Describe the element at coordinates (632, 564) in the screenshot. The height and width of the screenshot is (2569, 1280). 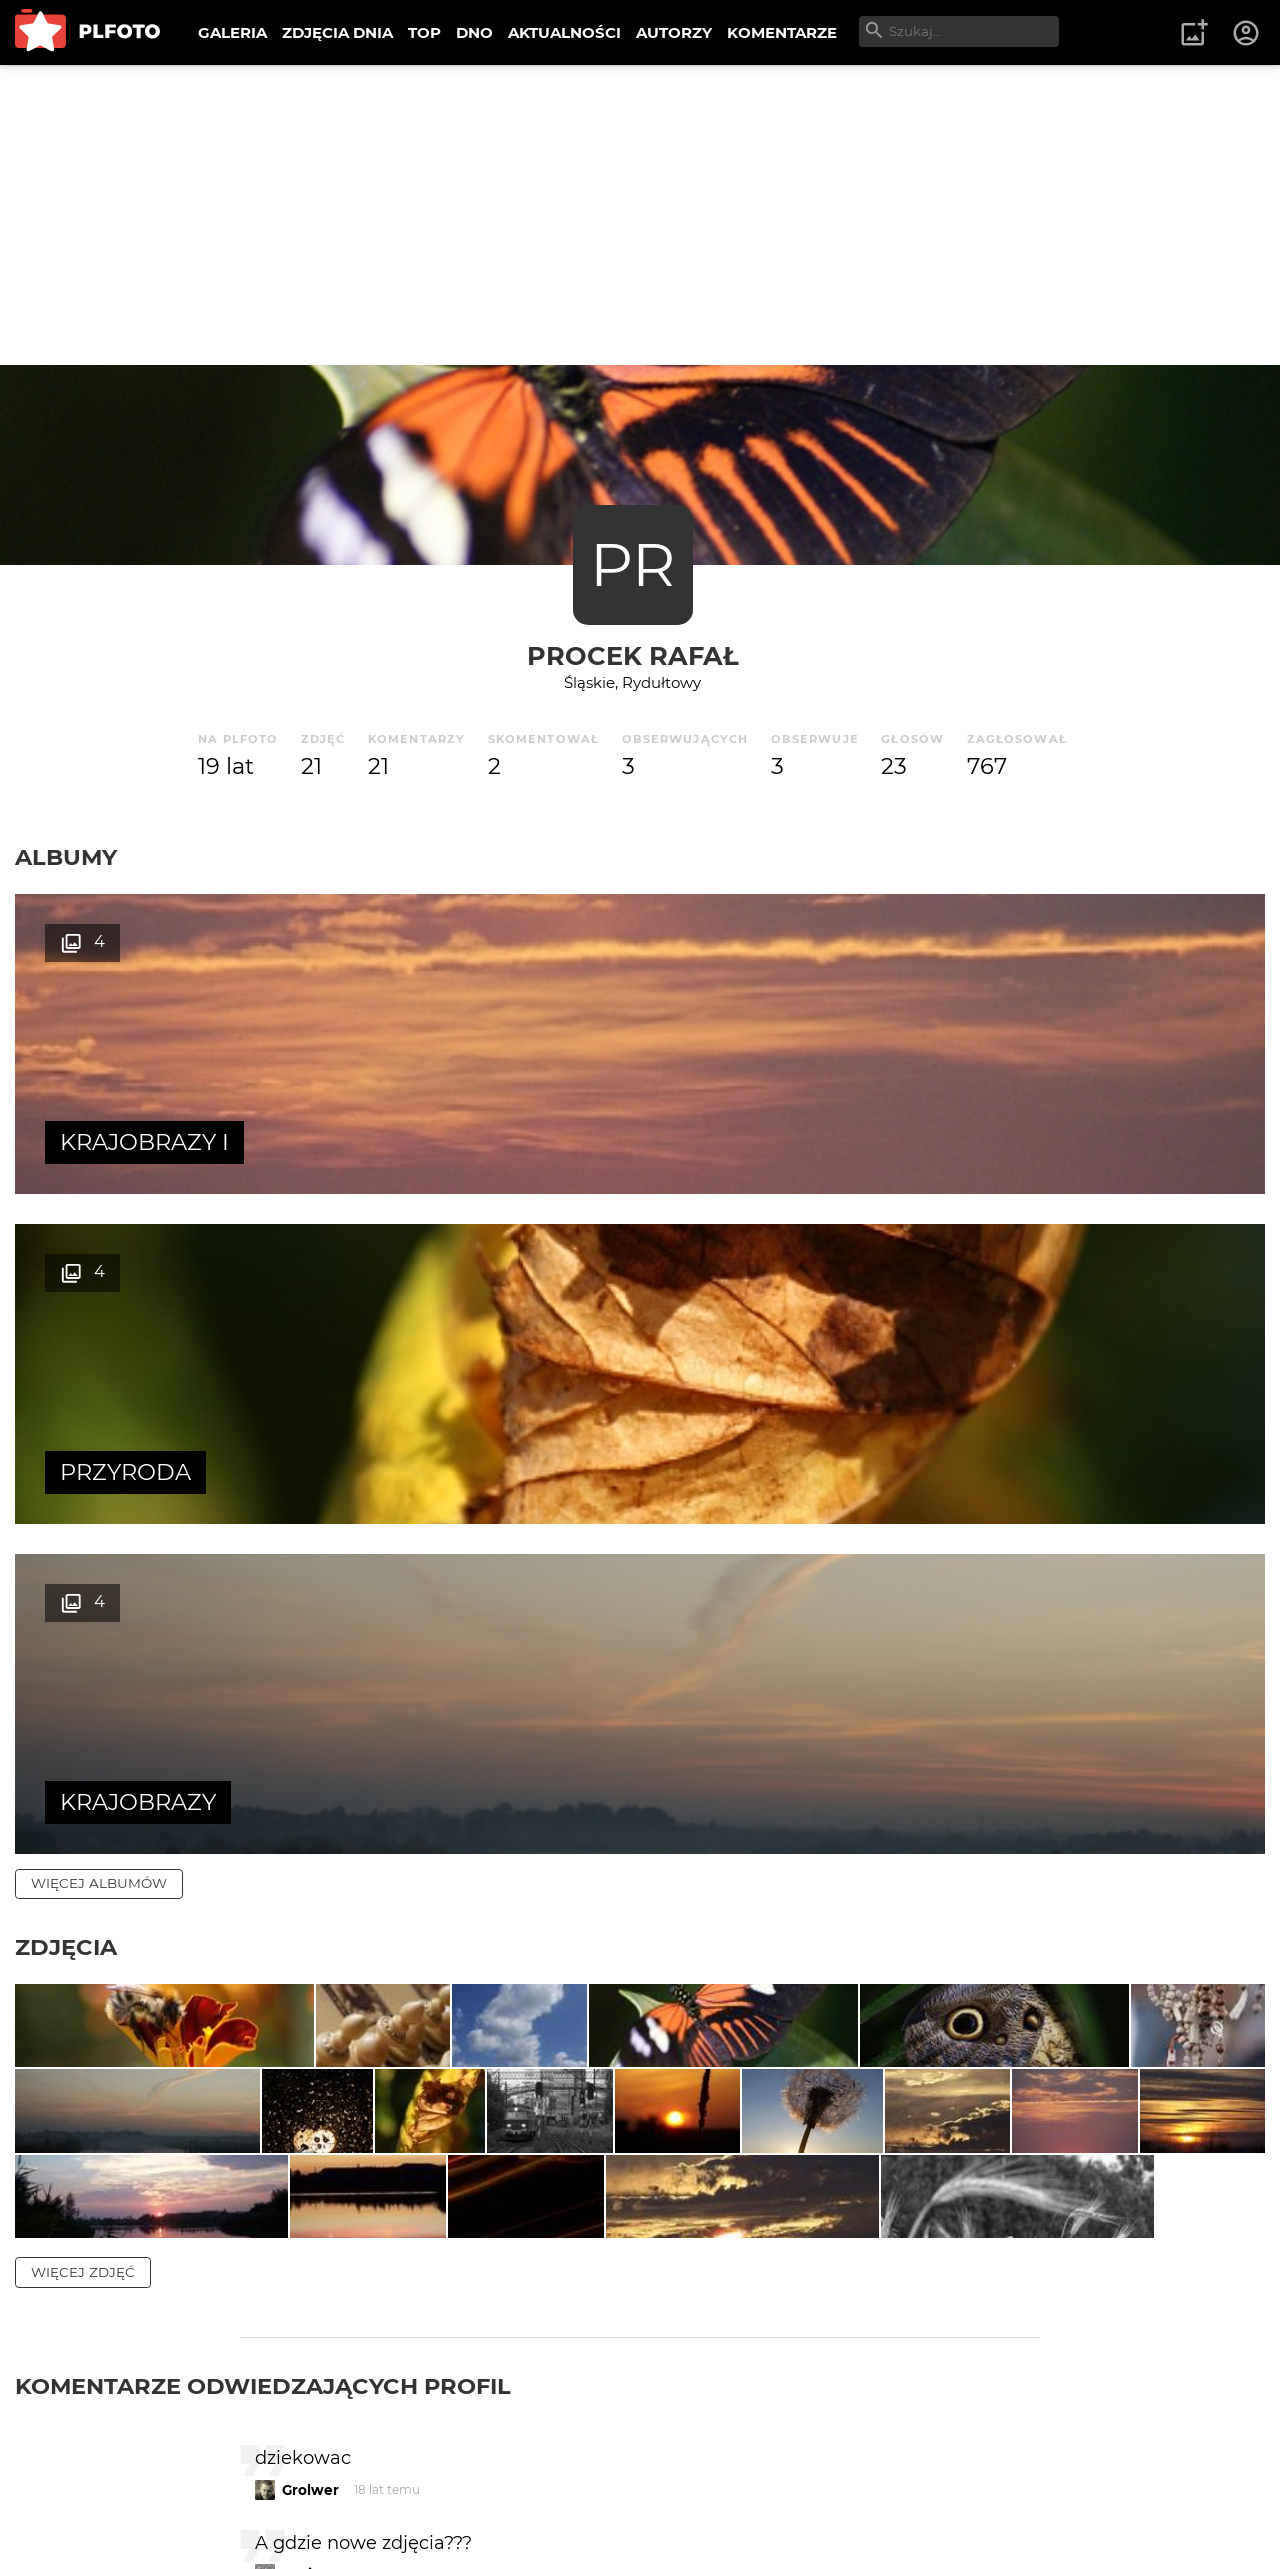
I see `PR` at that location.